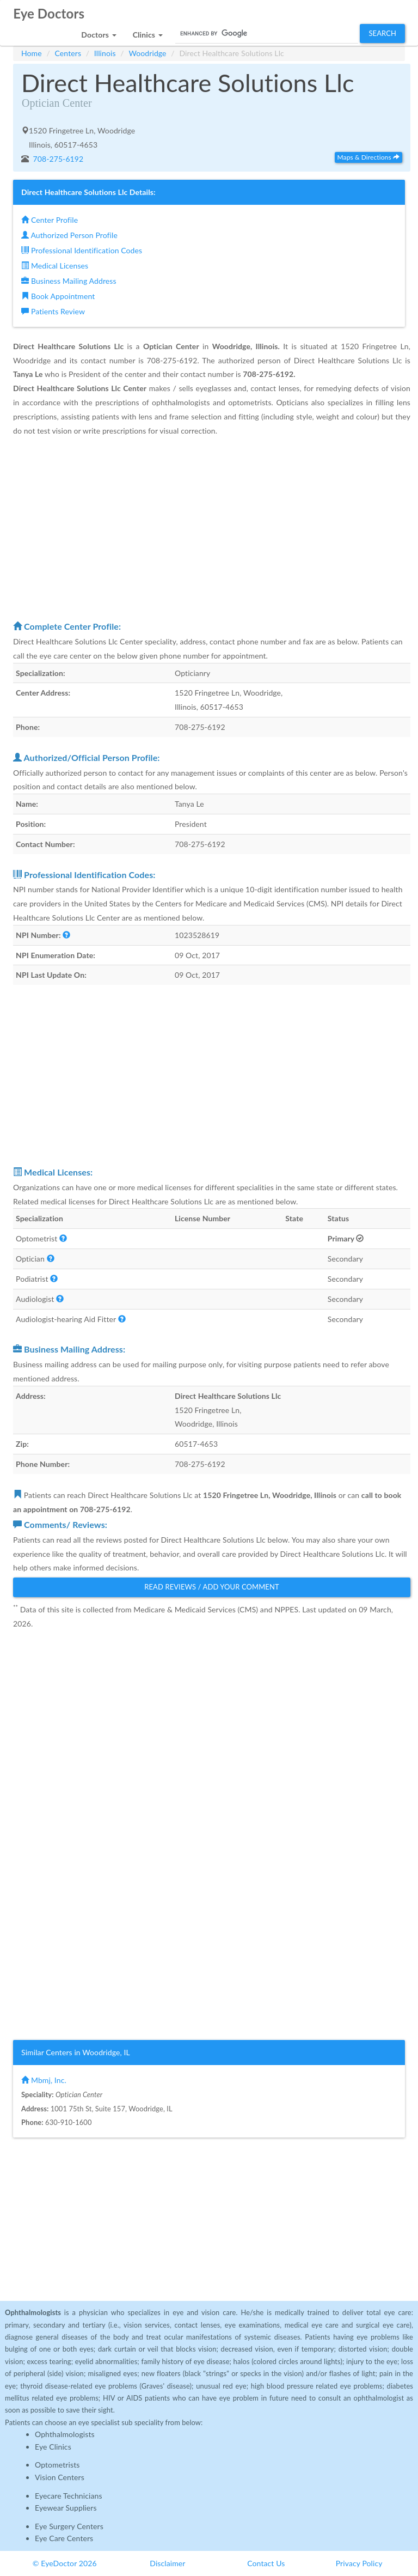 The width and height of the screenshot is (418, 2576). Describe the element at coordinates (211, 528) in the screenshot. I see `[Advertisement]` at that location.